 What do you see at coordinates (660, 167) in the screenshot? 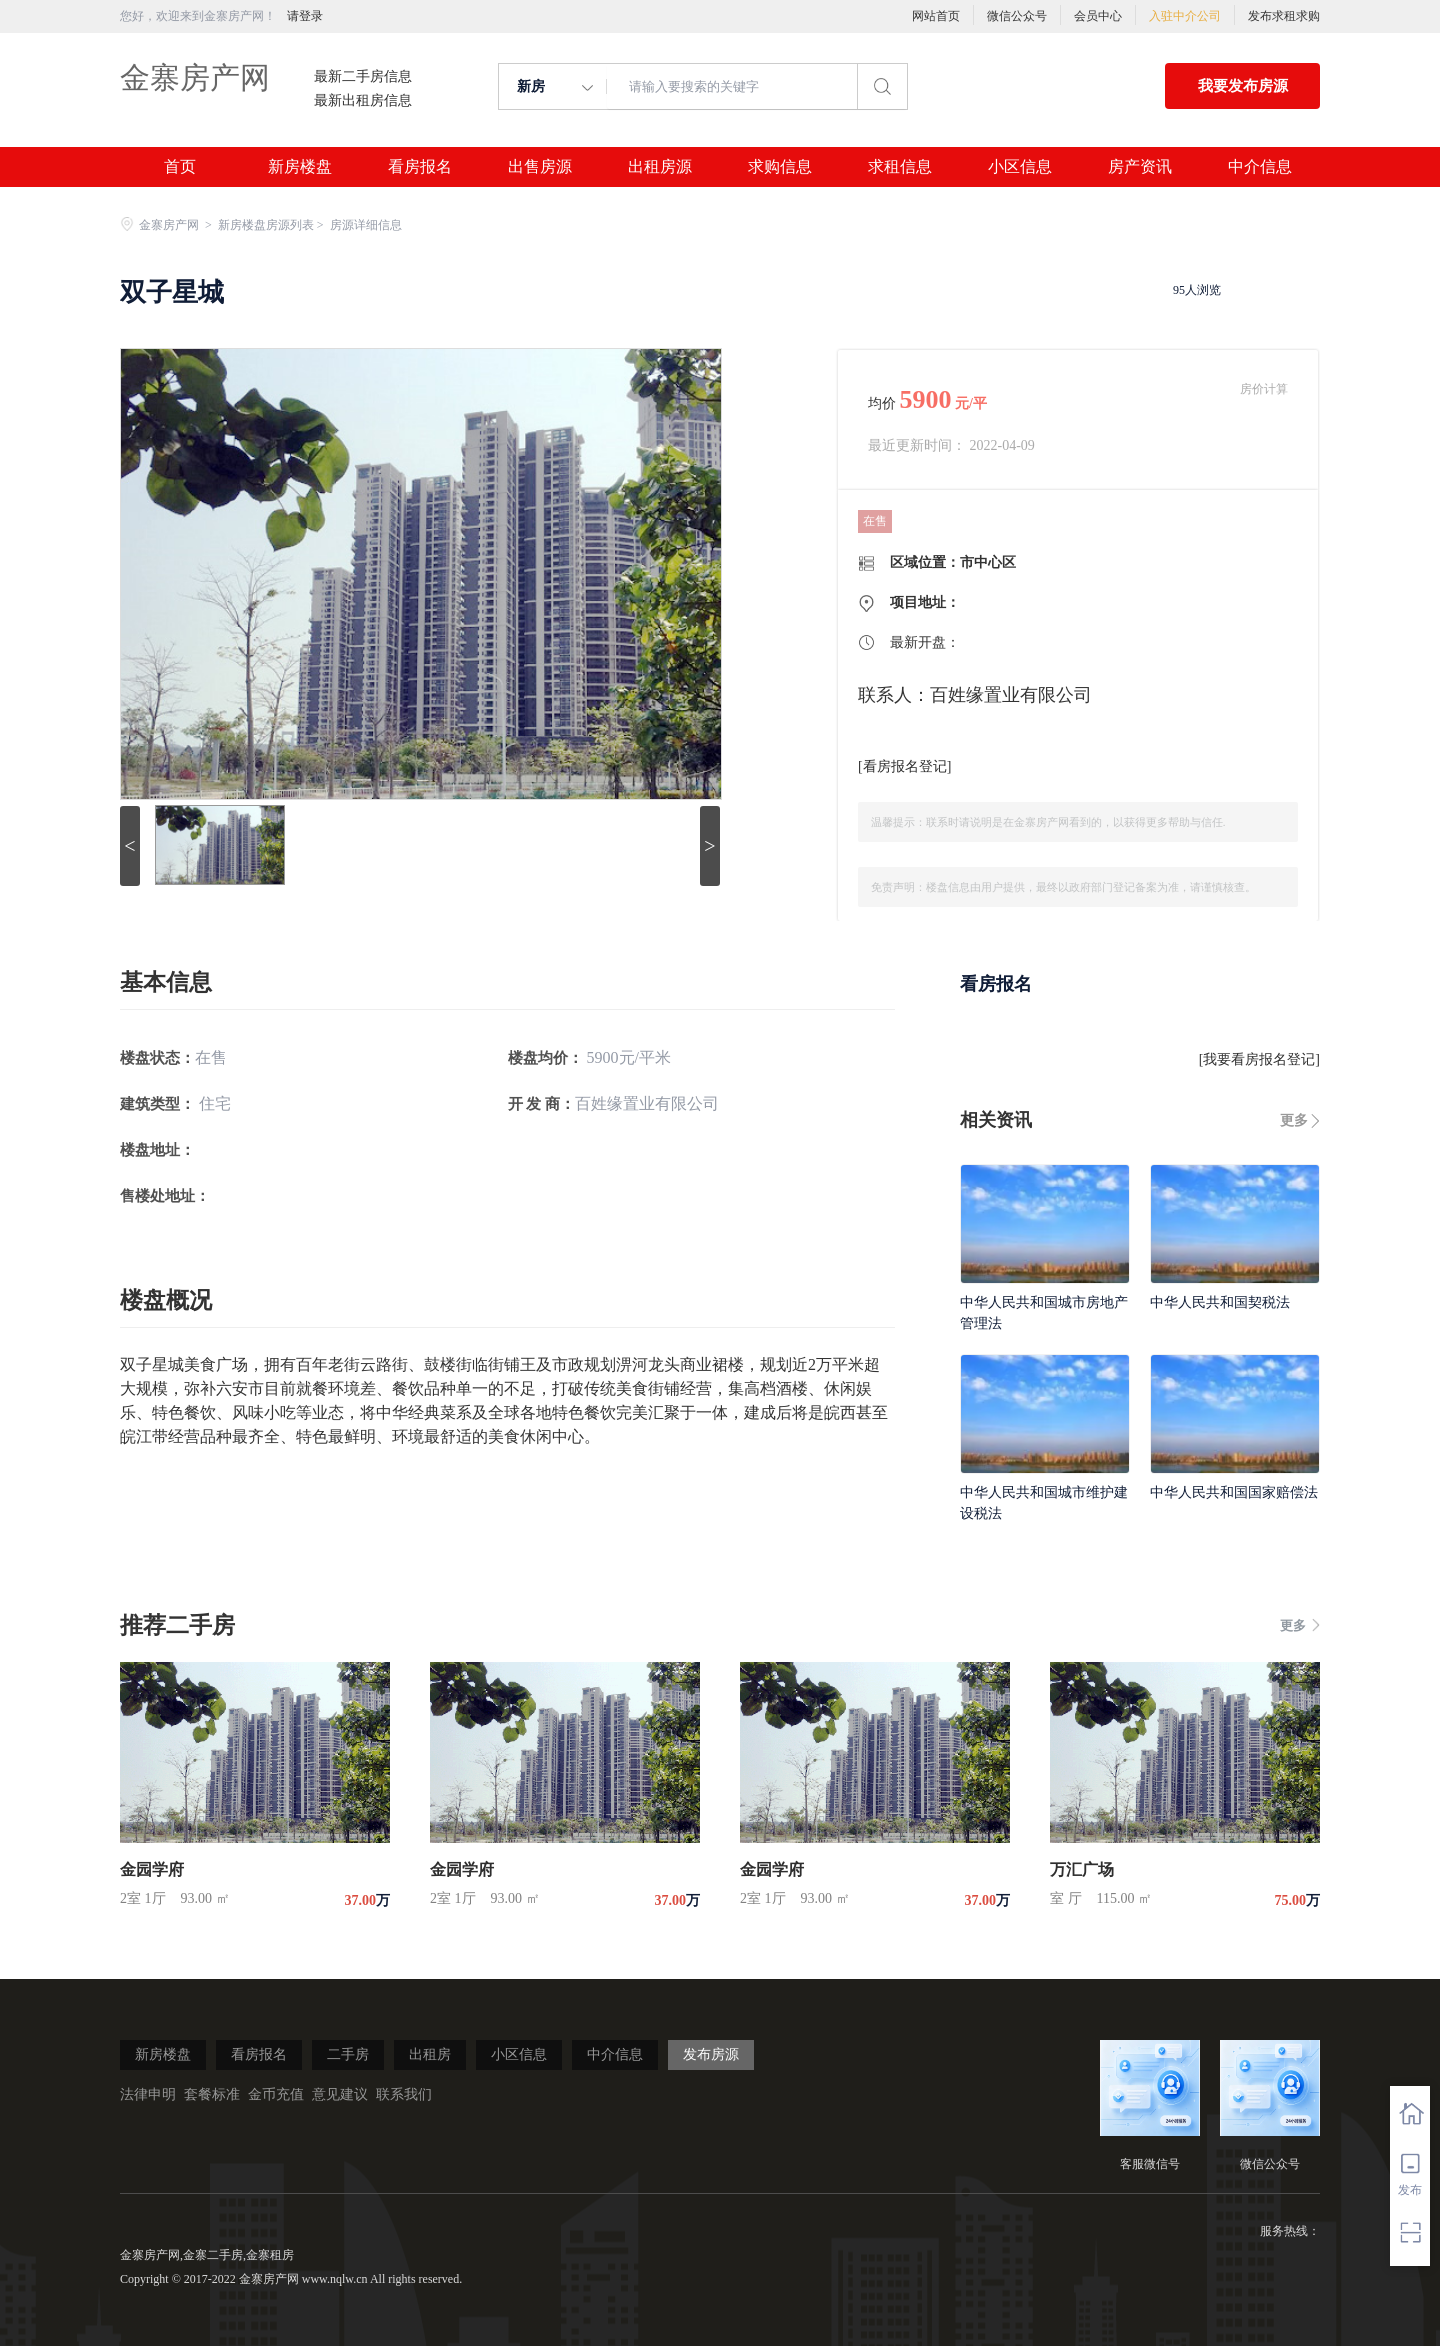
I see `出租房源` at bounding box center [660, 167].